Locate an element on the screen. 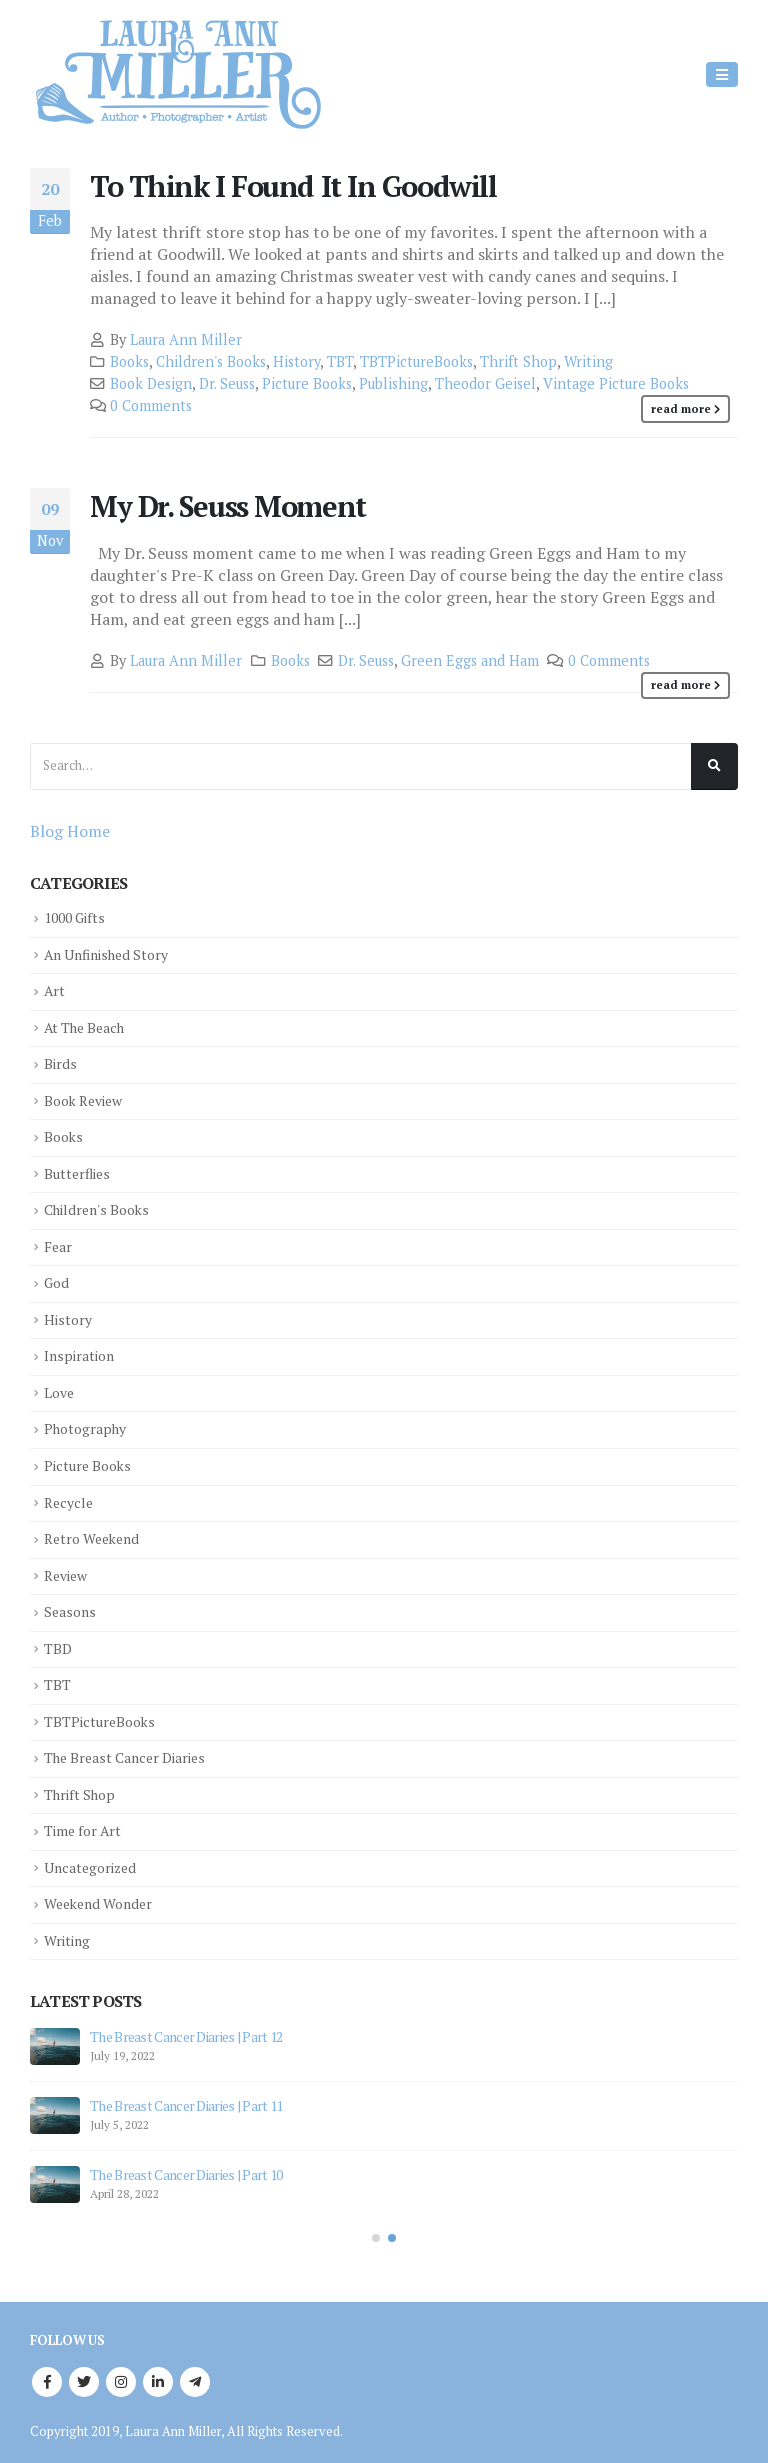  Photography is located at coordinates (89, 1425).